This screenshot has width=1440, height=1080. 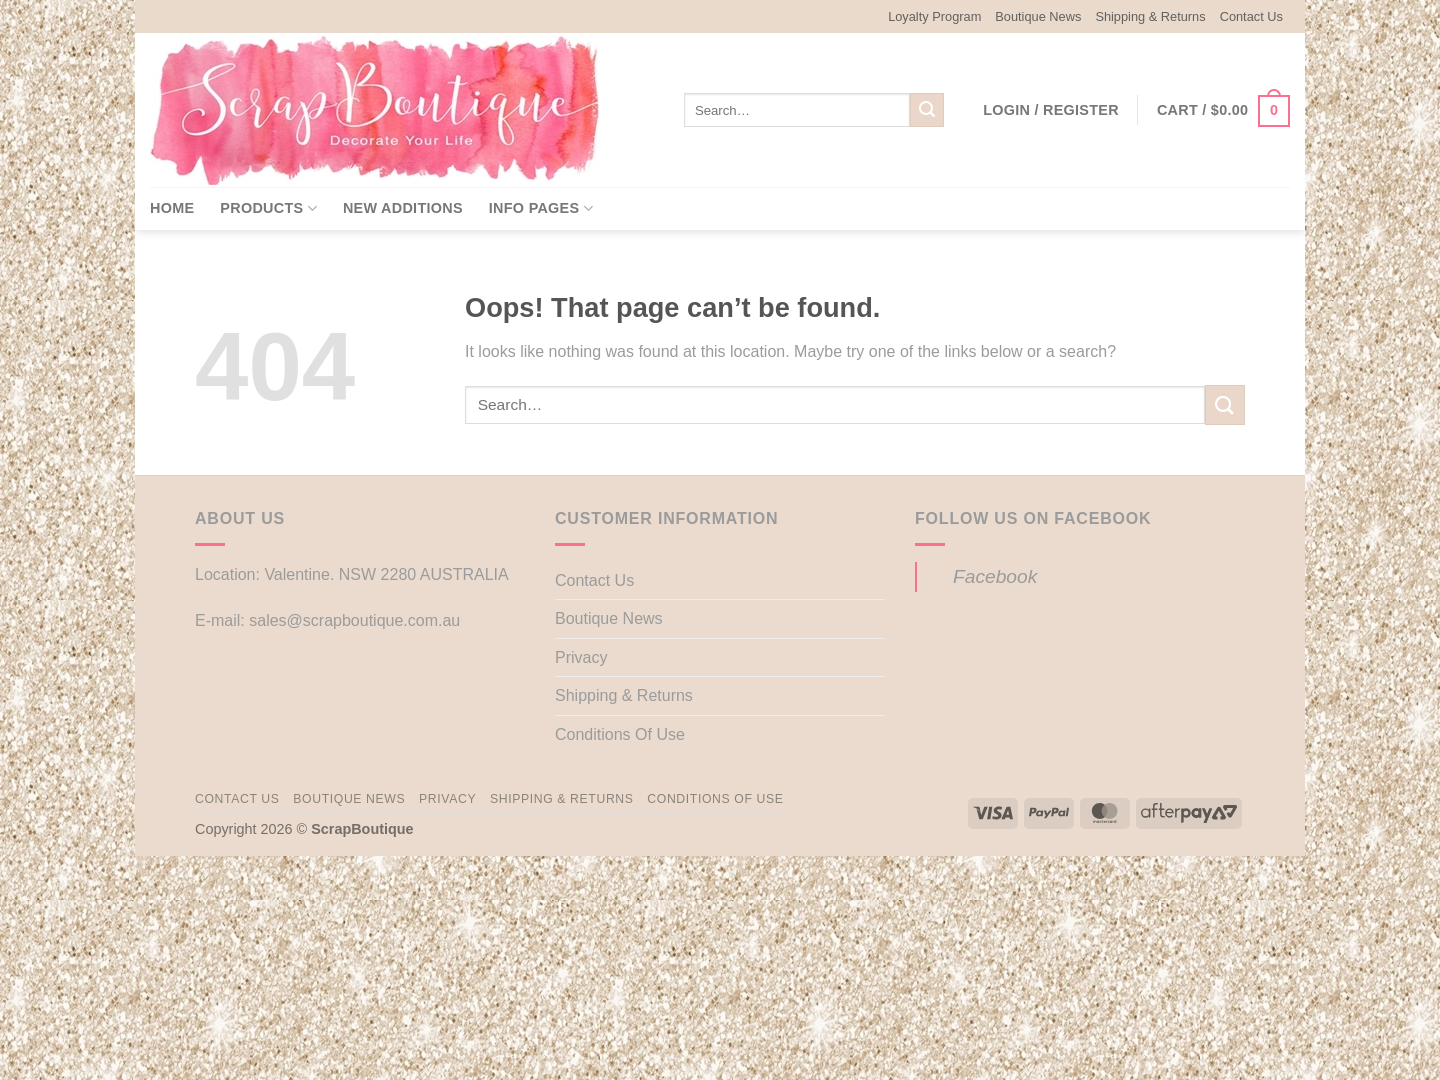 I want to click on Facebook, so click(x=995, y=576).